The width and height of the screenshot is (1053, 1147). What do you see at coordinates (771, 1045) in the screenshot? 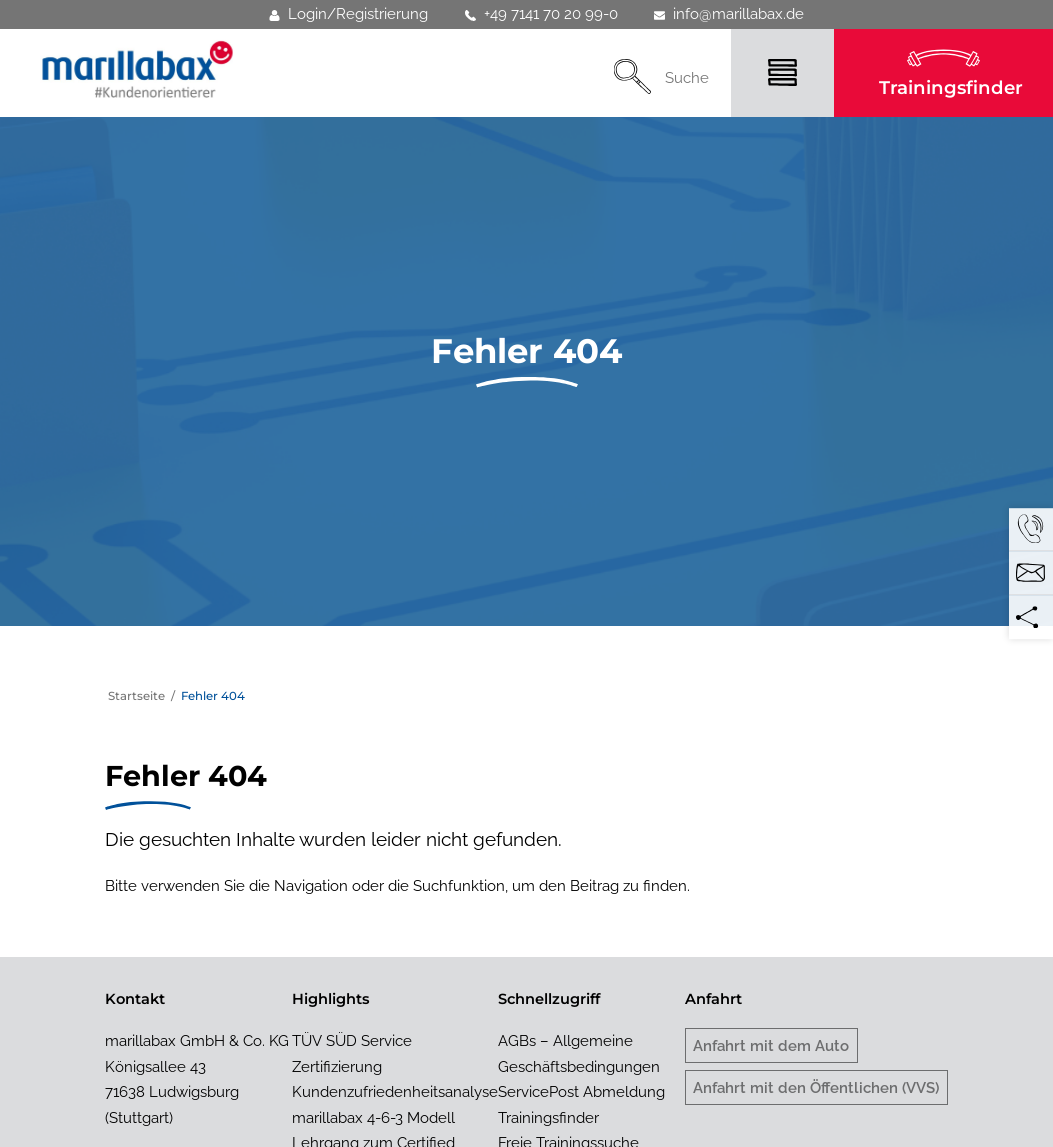
I see `Anfahrt mit dem Auto` at bounding box center [771, 1045].